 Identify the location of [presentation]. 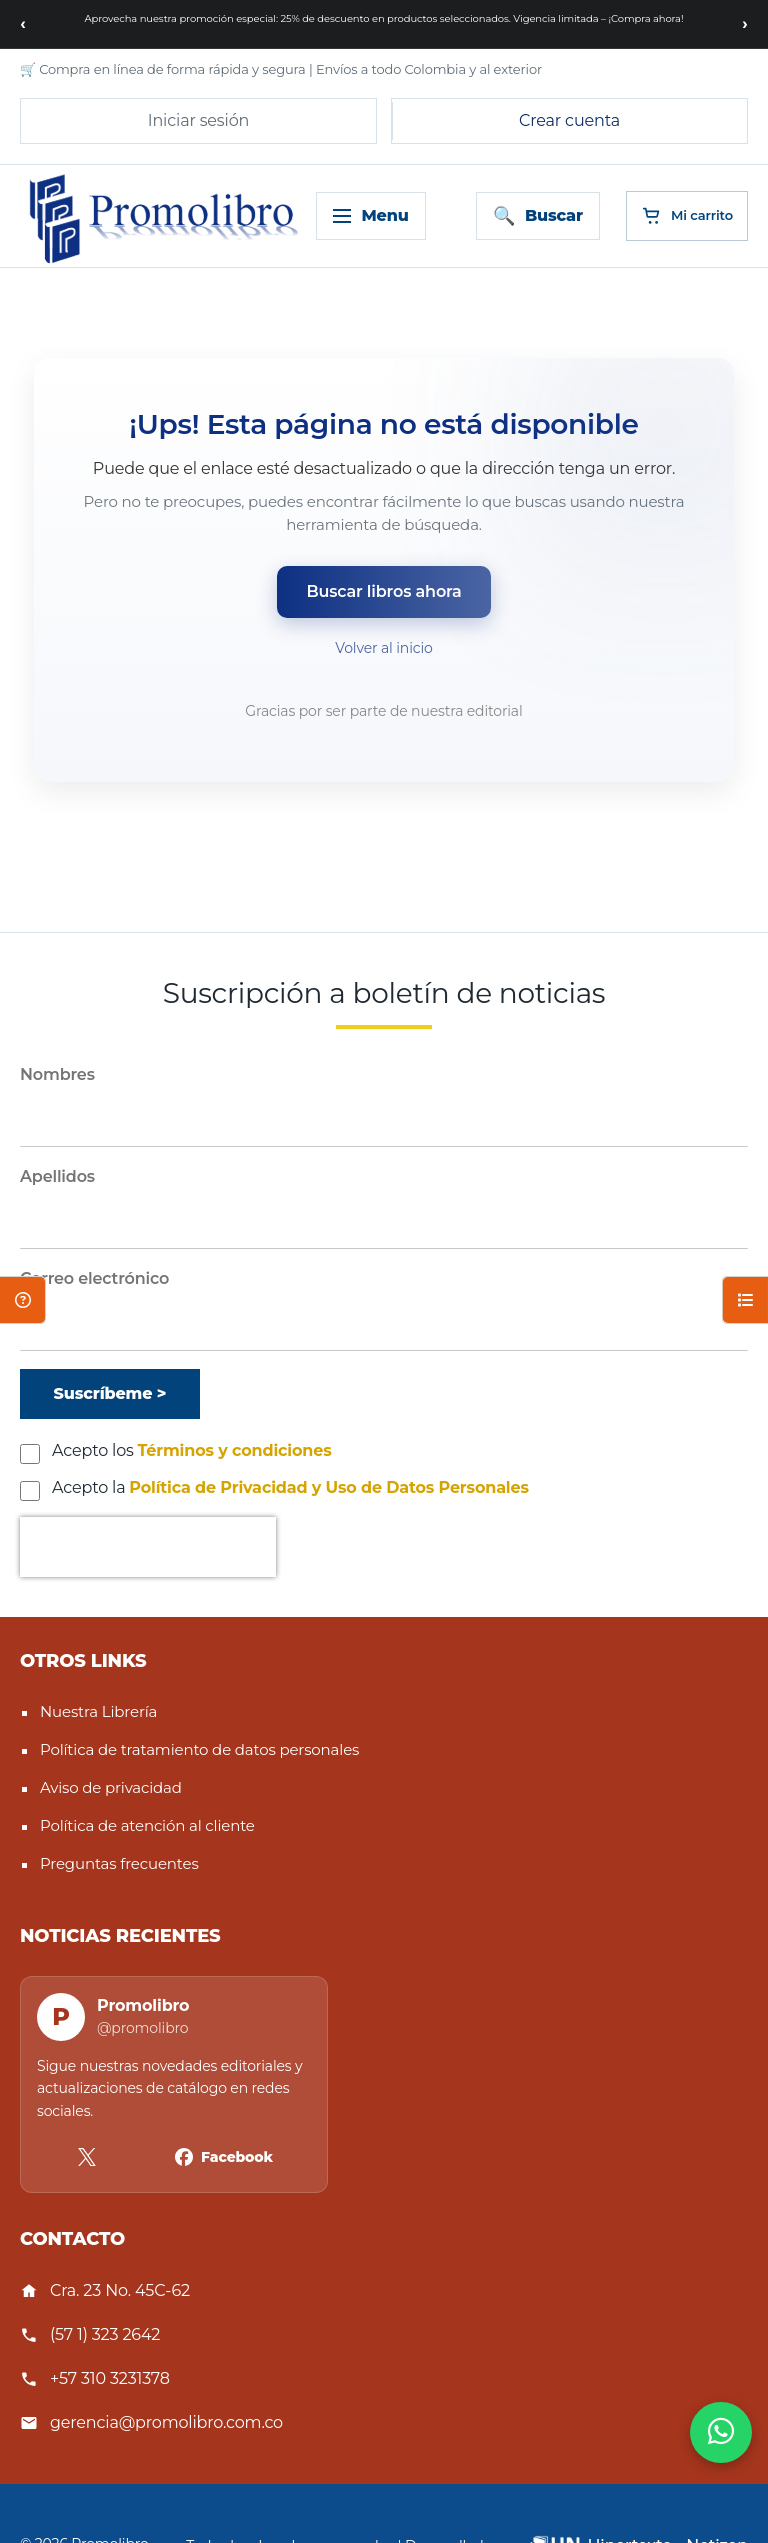
(148, 1547).